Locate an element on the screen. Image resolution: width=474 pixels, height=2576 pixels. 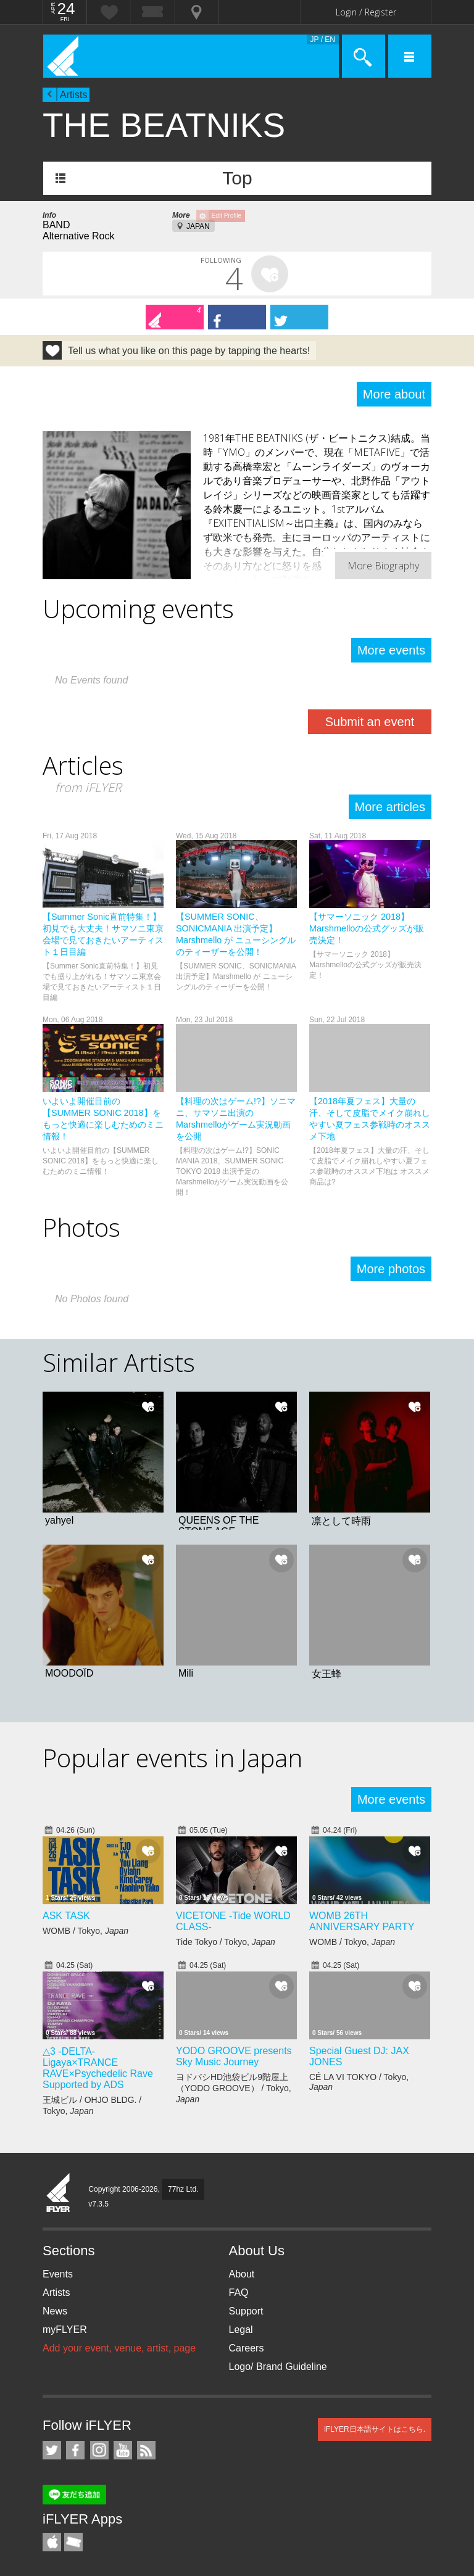
ASK TASK is located at coordinates (66, 1915).